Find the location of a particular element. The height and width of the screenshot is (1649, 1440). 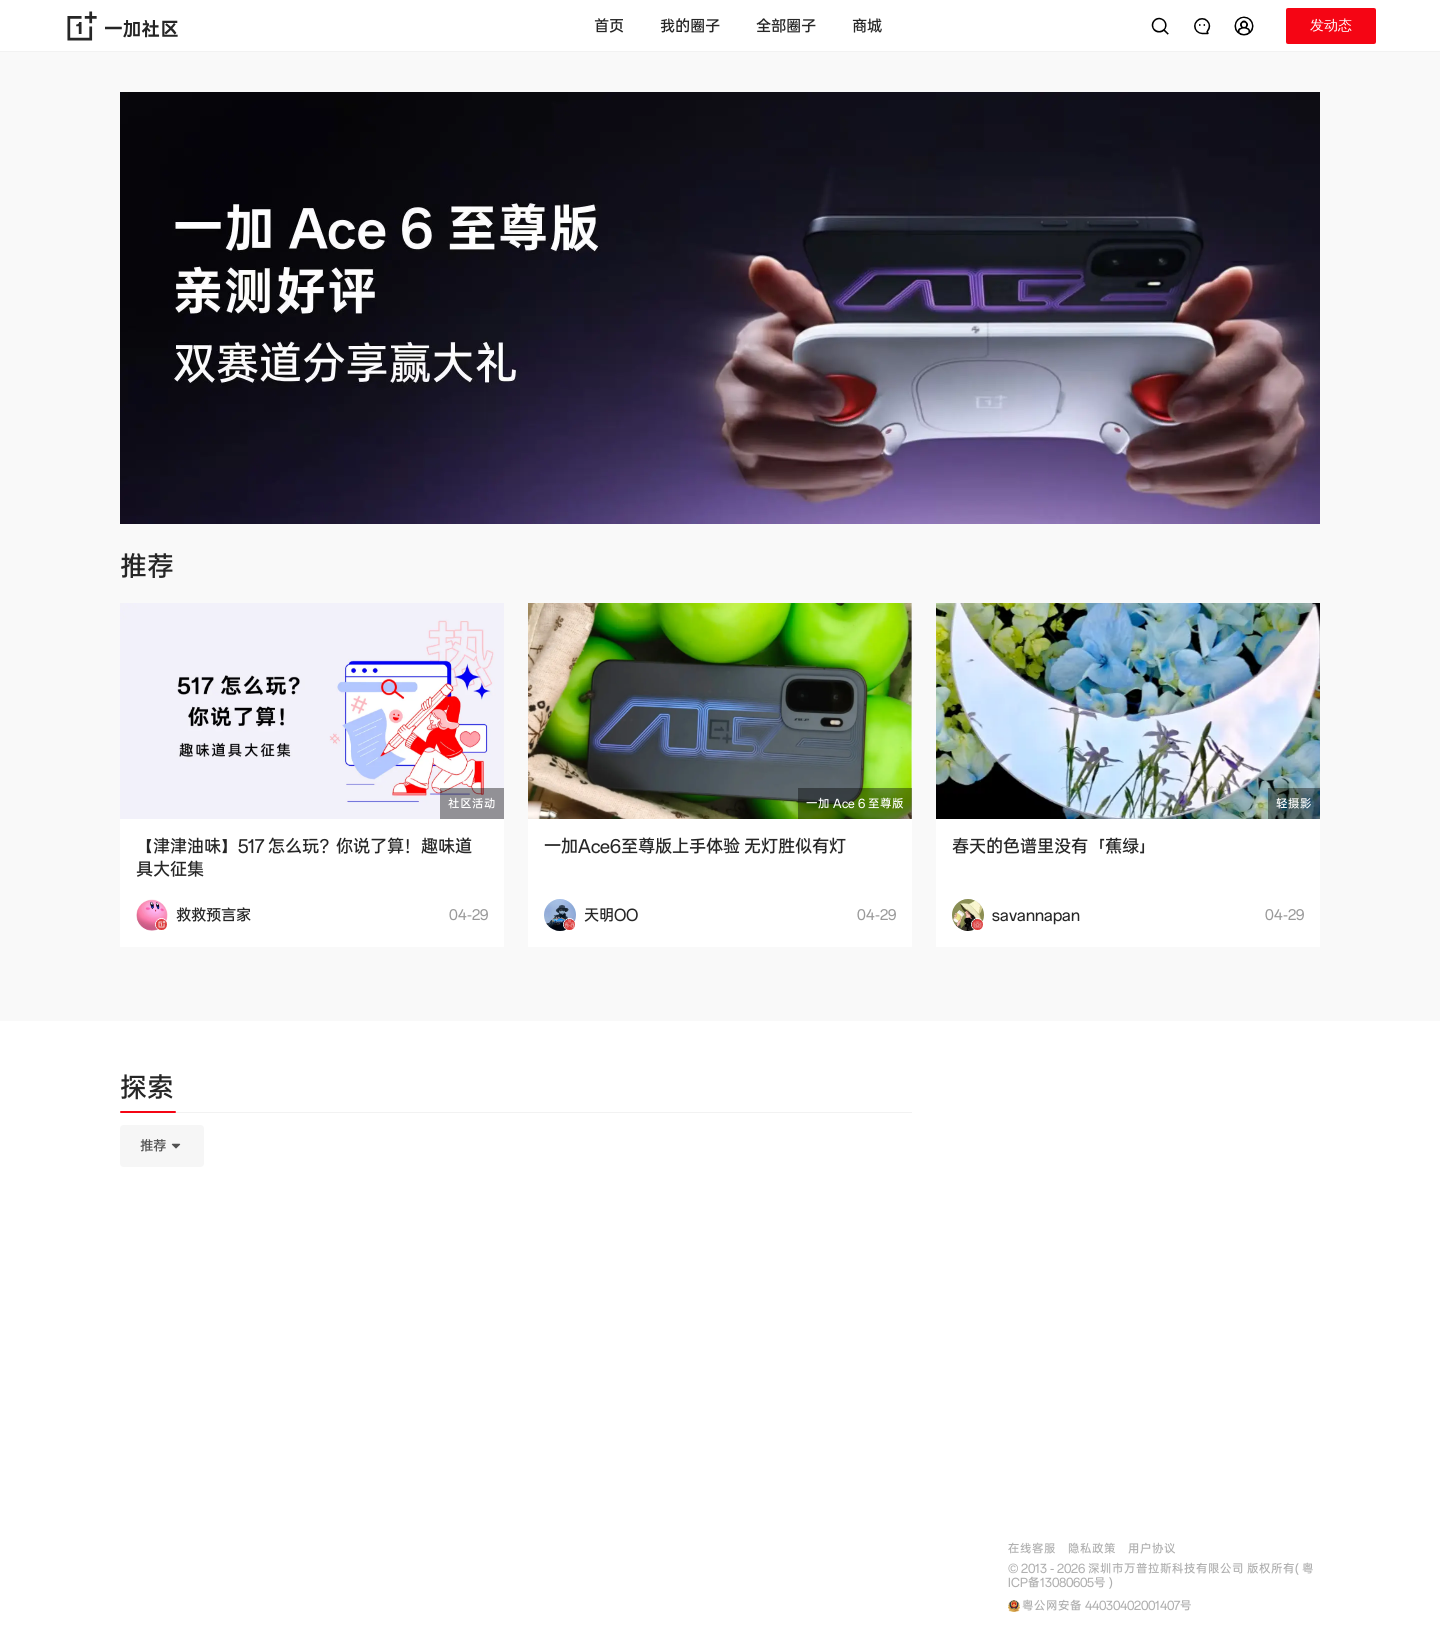

在线客服 is located at coordinates (1032, 1548).